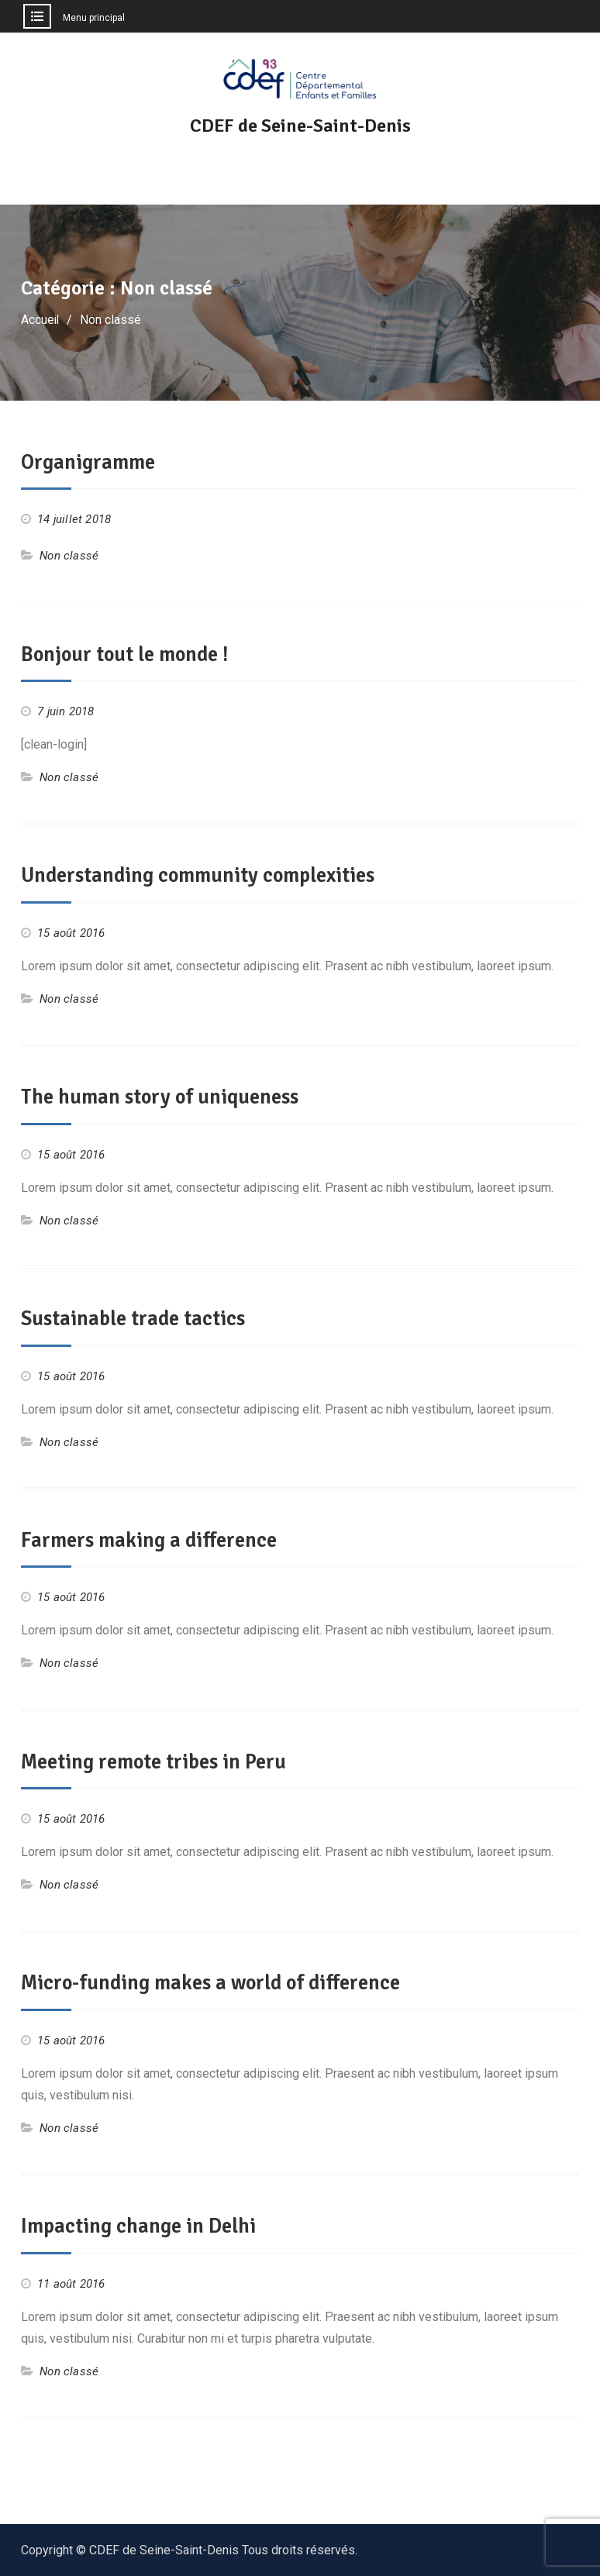 The image size is (600, 2576). I want to click on Sustainable trade tactics, so click(137, 1316).